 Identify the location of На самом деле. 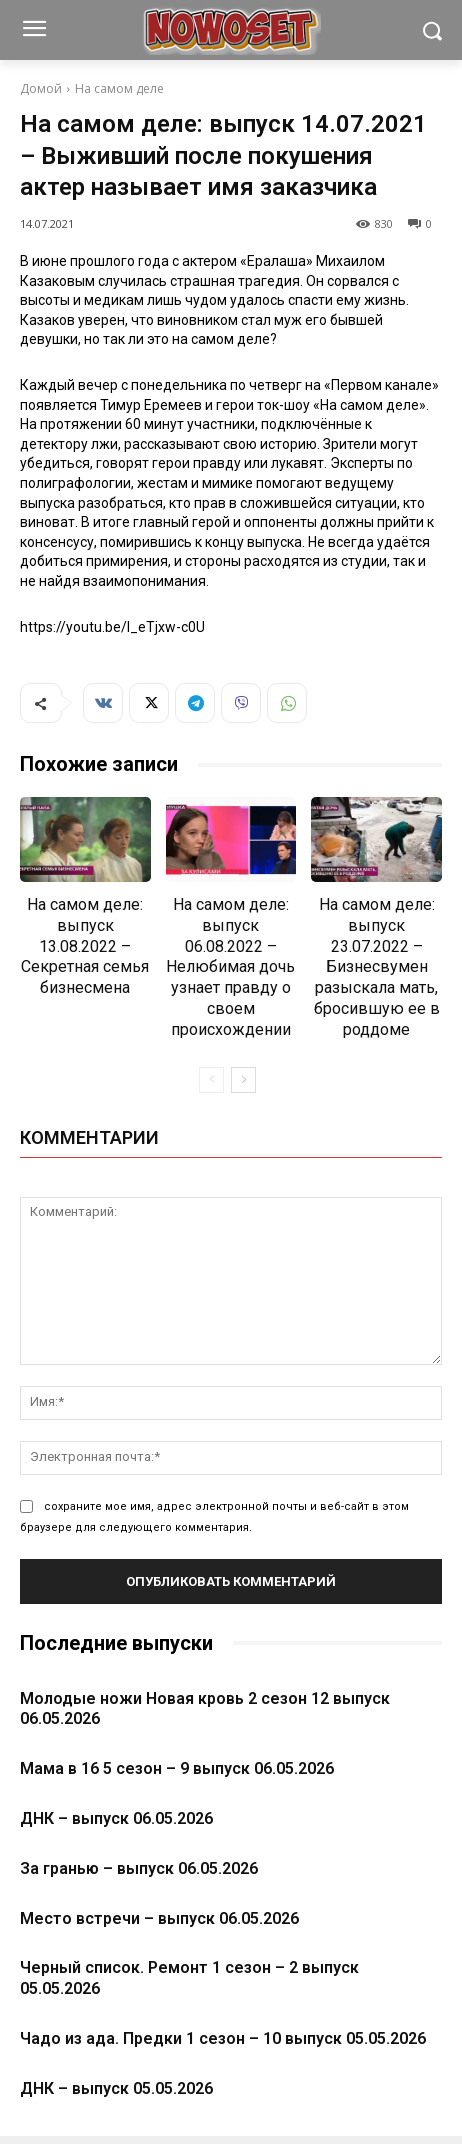
(119, 88).